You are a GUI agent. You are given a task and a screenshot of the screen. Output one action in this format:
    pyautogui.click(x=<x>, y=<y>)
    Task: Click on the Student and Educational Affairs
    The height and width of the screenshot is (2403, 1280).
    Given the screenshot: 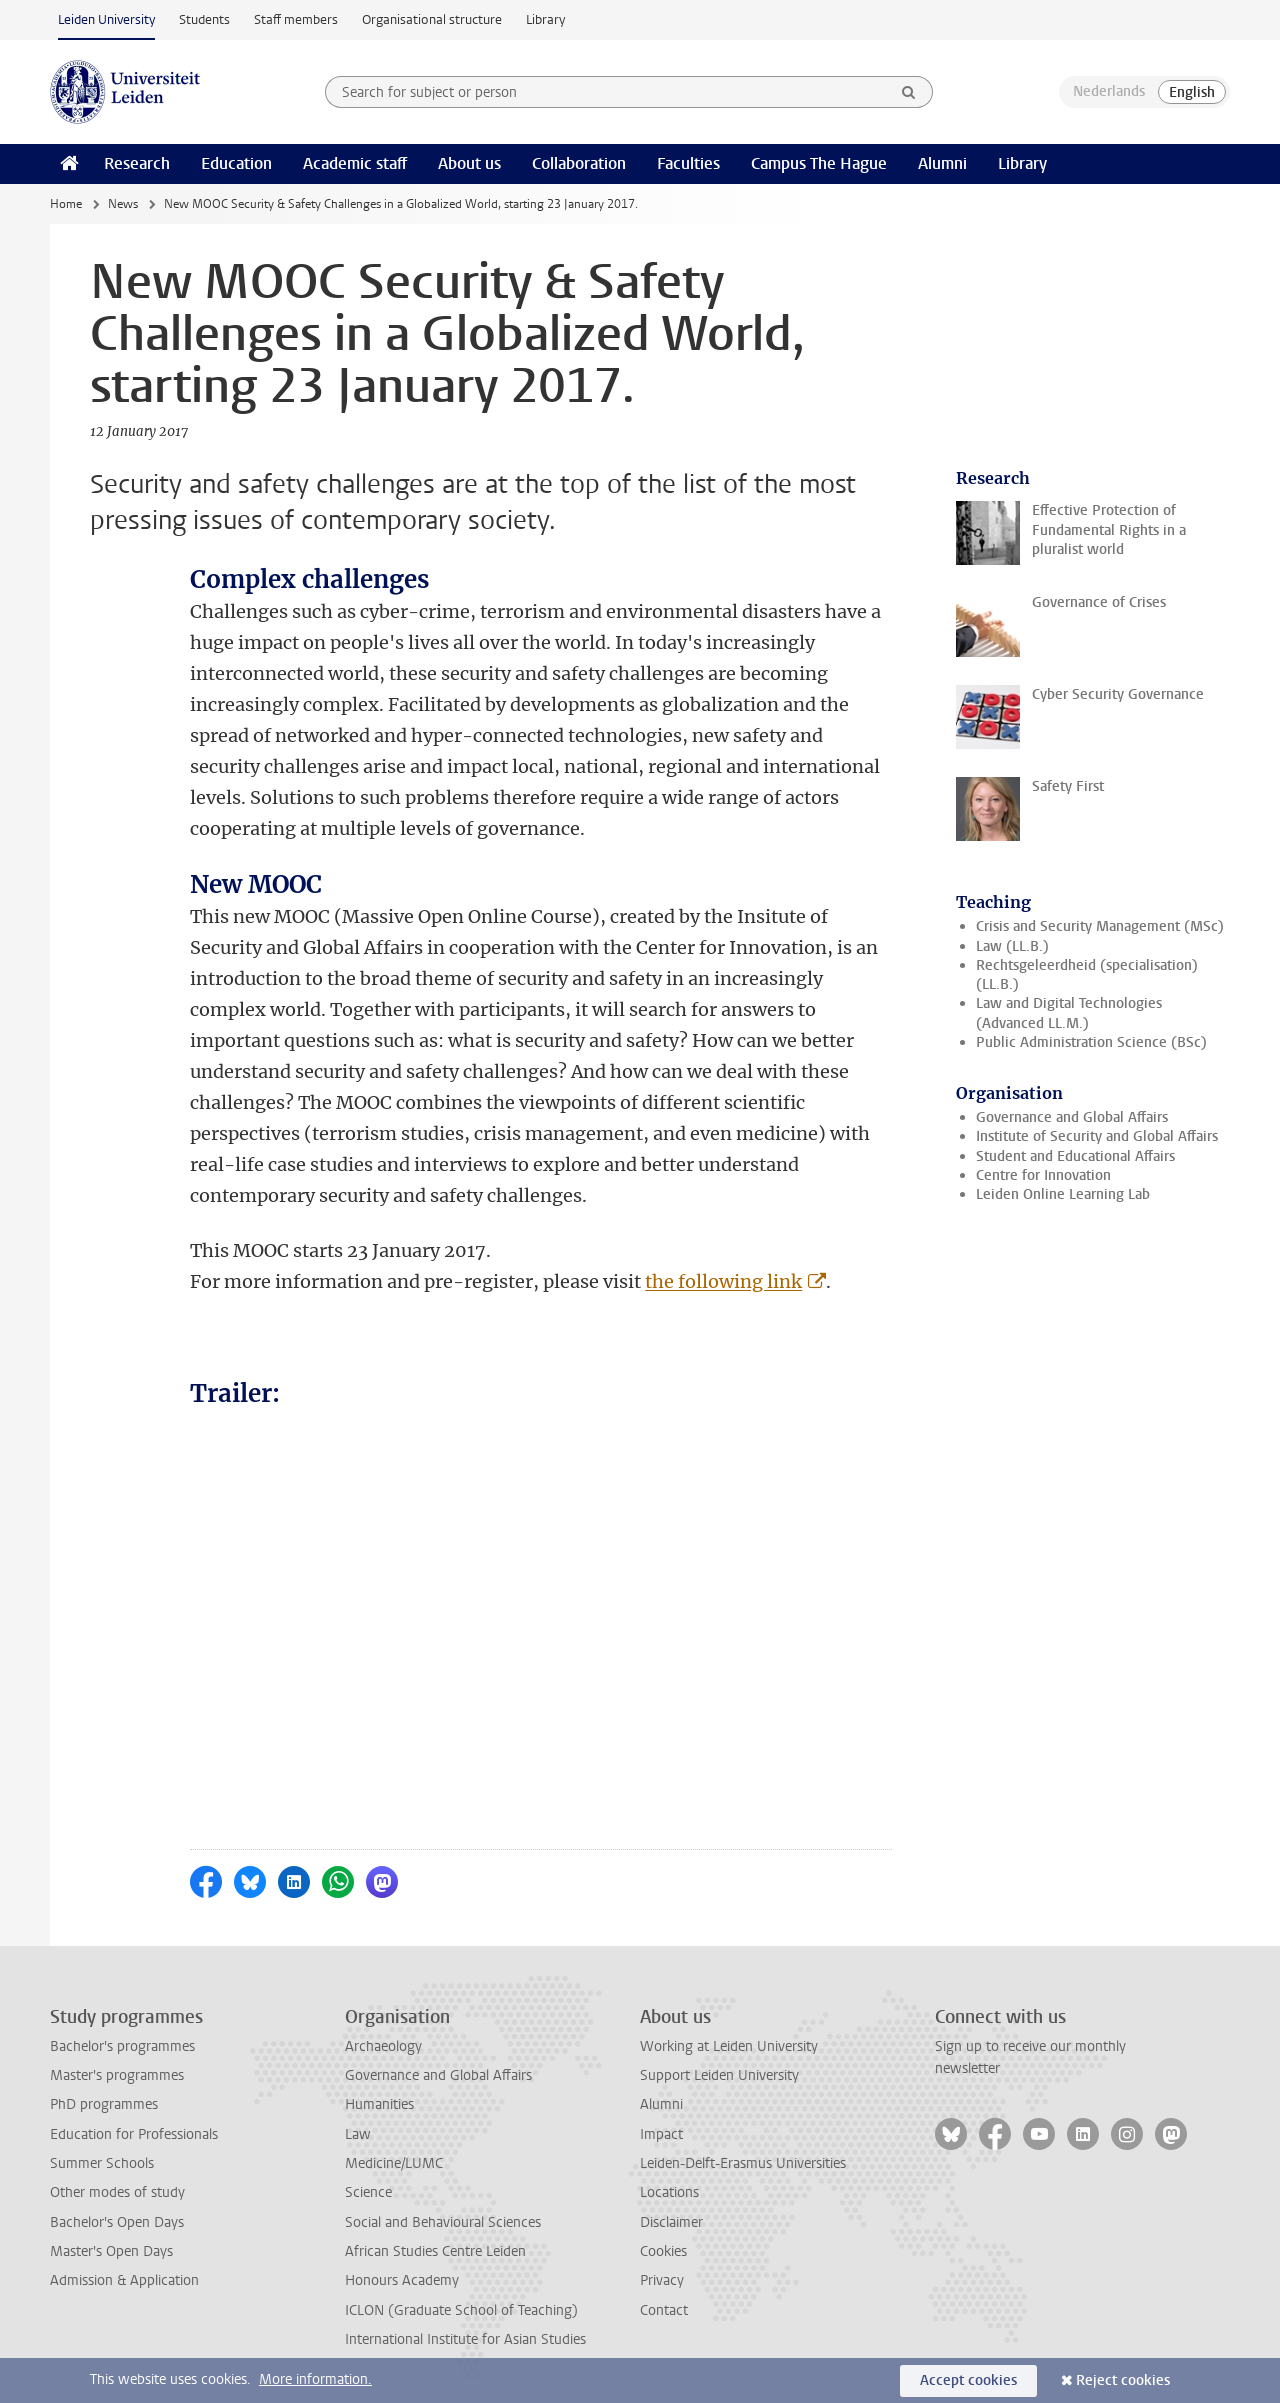 What is the action you would take?
    pyautogui.click(x=1075, y=1156)
    